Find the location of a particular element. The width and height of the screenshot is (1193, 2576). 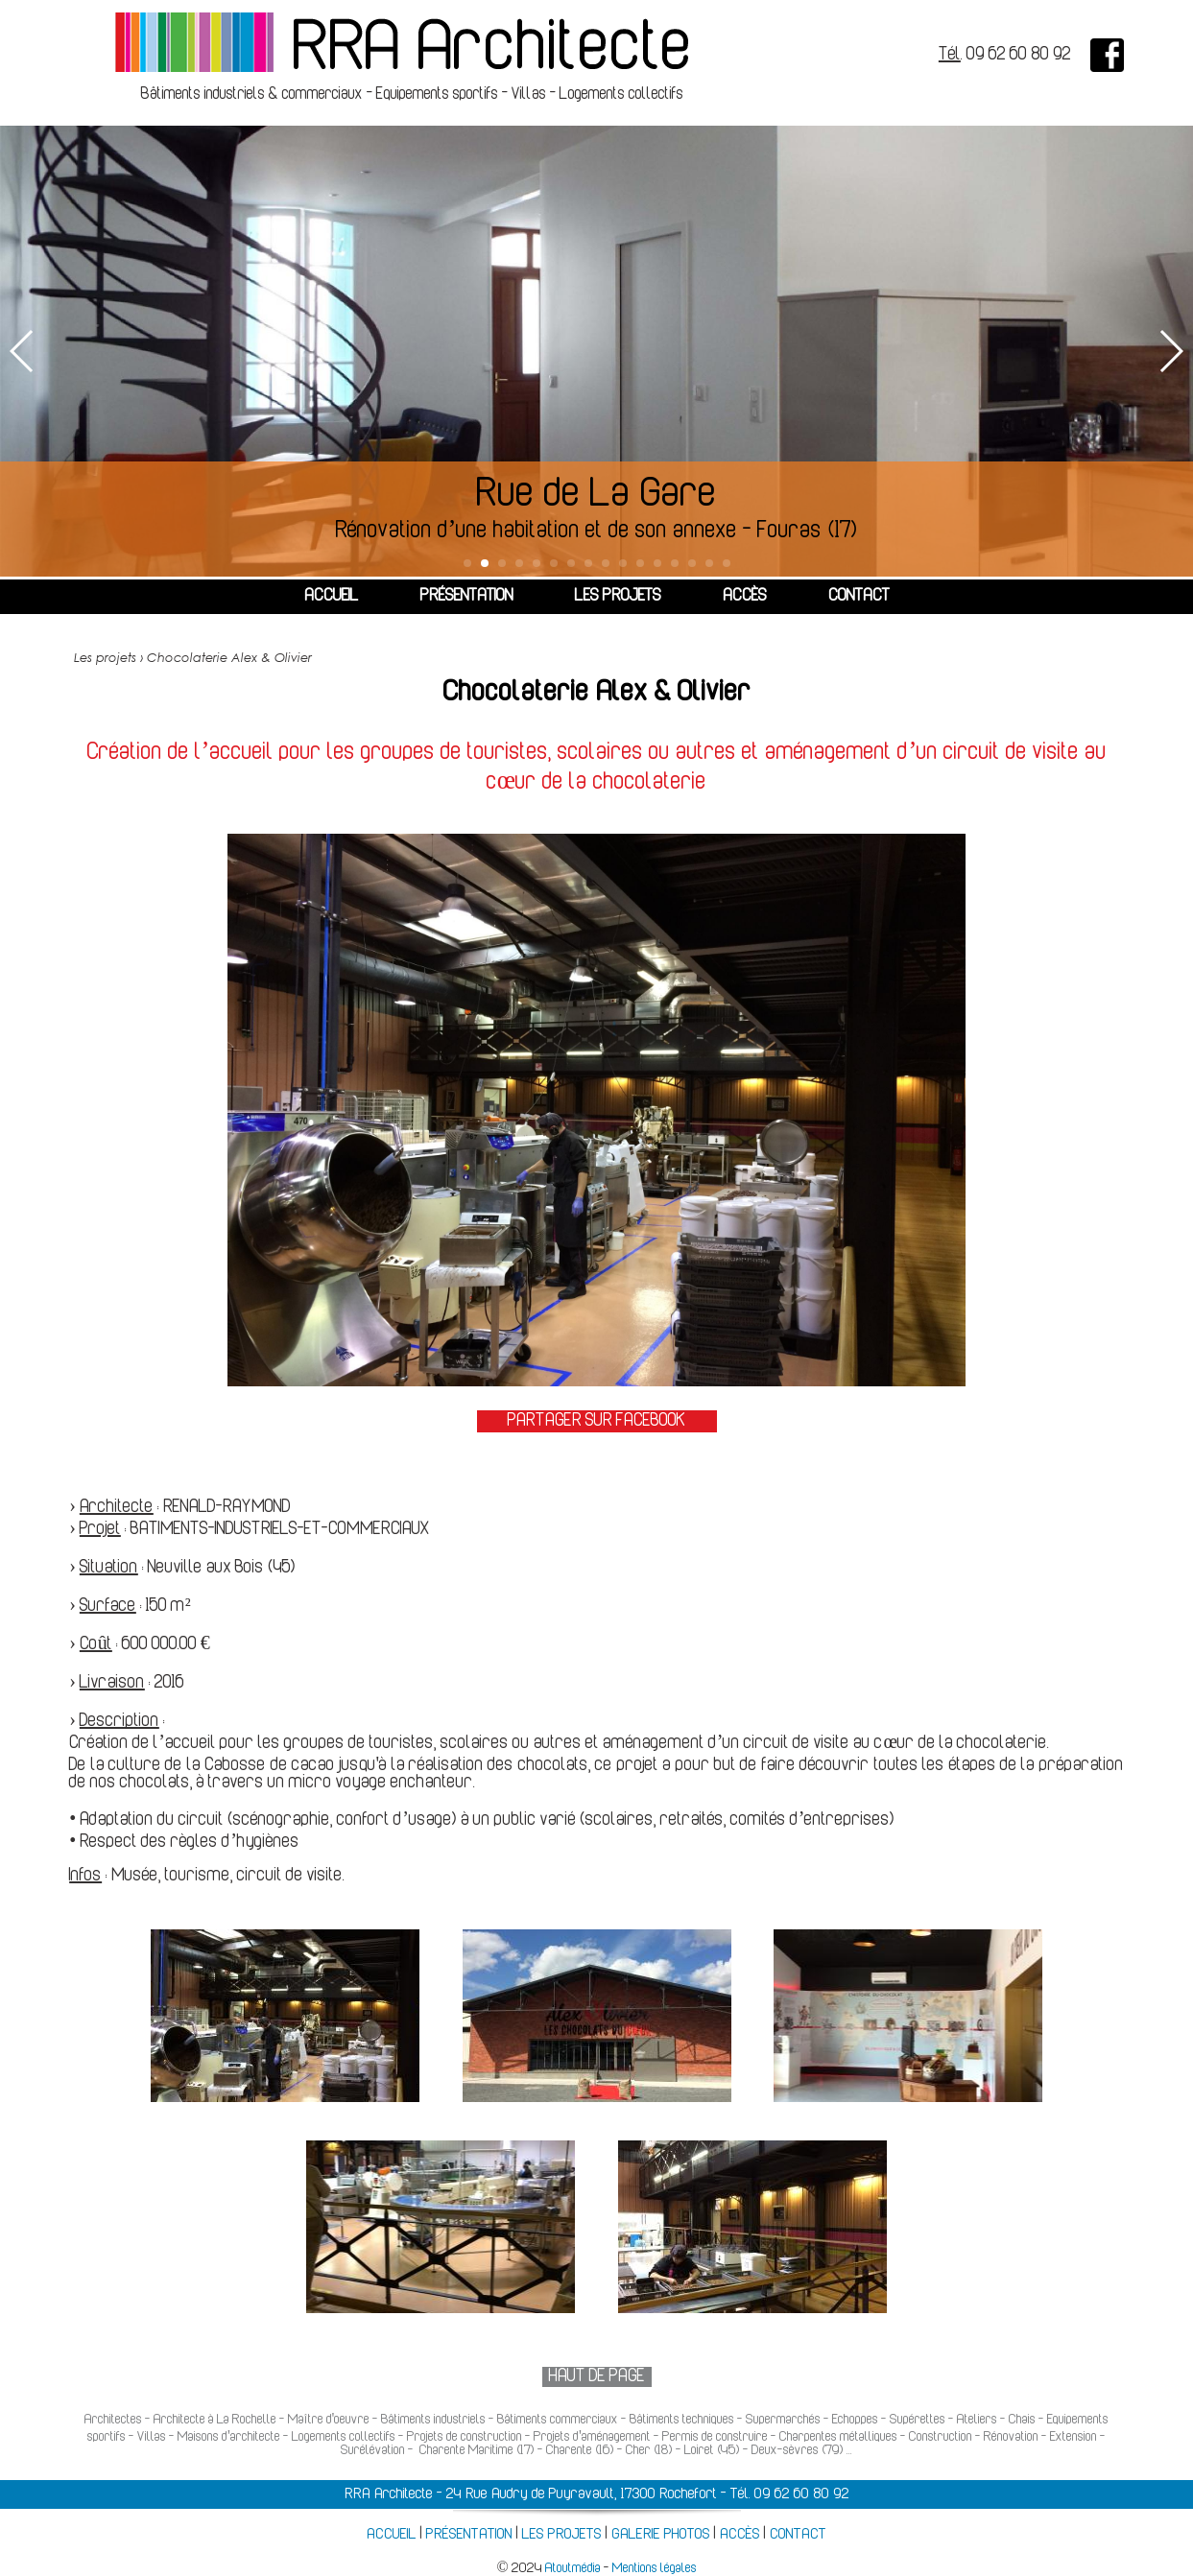

GALERIE PHOTOS is located at coordinates (660, 2534).